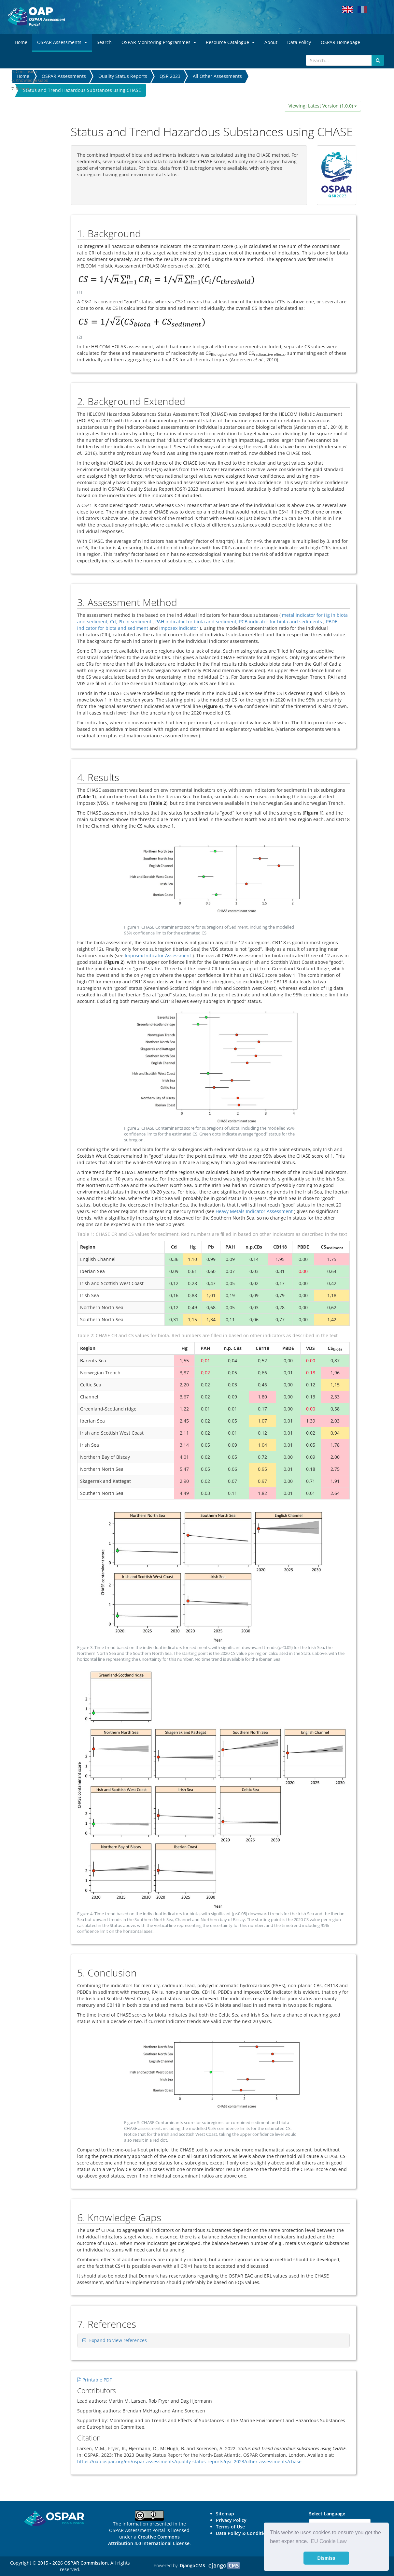 The width and height of the screenshot is (394, 2576). I want to click on Quality Status Reports, so click(122, 76).